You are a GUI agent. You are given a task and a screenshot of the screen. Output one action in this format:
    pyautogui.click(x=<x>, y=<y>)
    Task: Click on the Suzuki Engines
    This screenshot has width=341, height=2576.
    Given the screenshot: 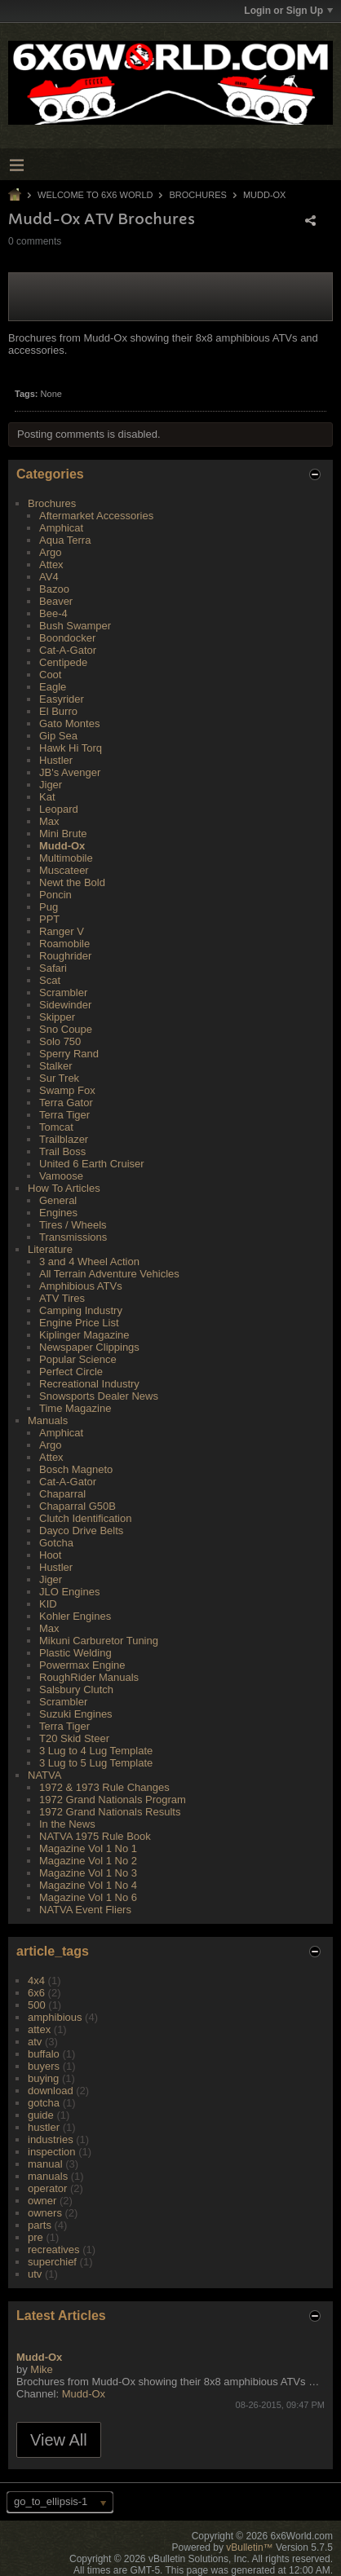 What is the action you would take?
    pyautogui.click(x=76, y=1714)
    